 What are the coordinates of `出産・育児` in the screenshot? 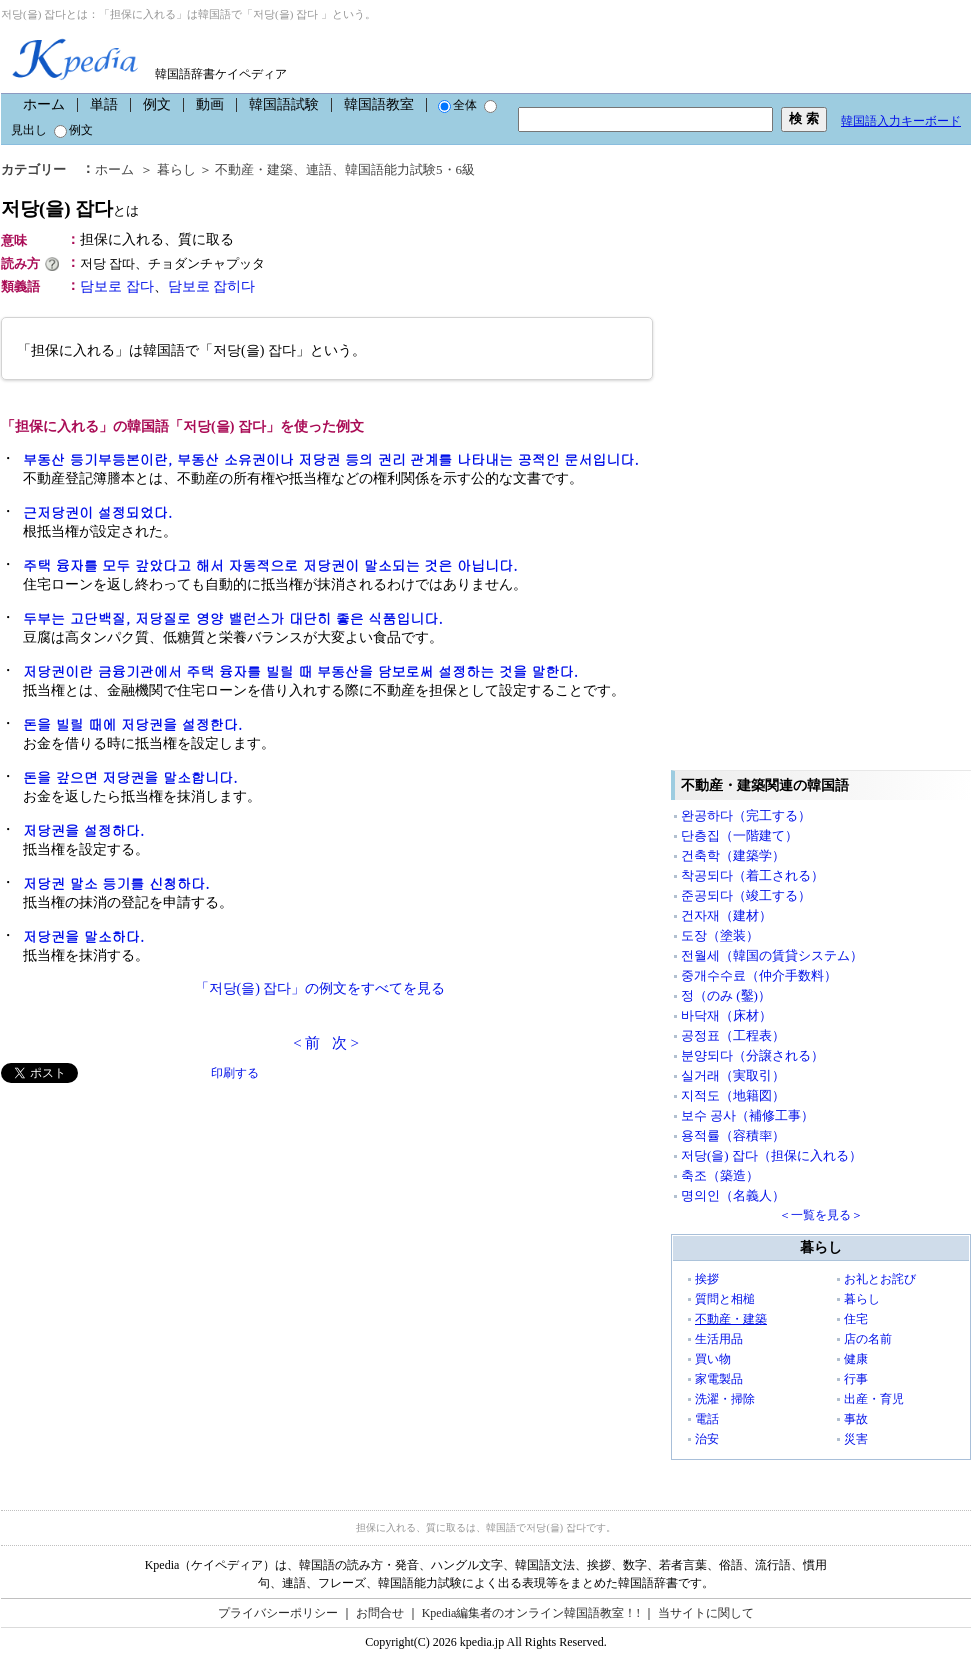 It's located at (874, 1399).